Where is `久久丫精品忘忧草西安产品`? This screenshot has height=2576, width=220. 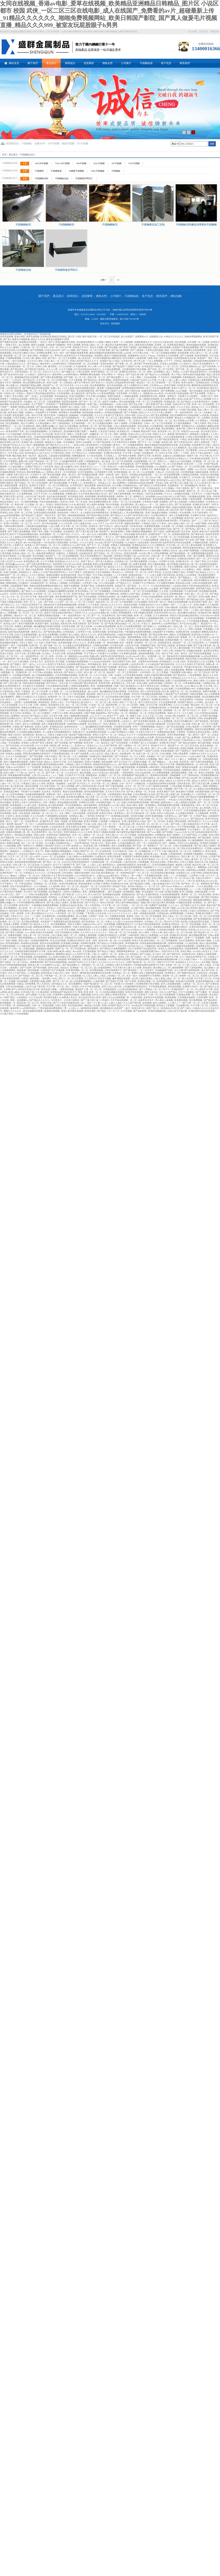 久久丫精品忘忧草西安产品 is located at coordinates (29, 604).